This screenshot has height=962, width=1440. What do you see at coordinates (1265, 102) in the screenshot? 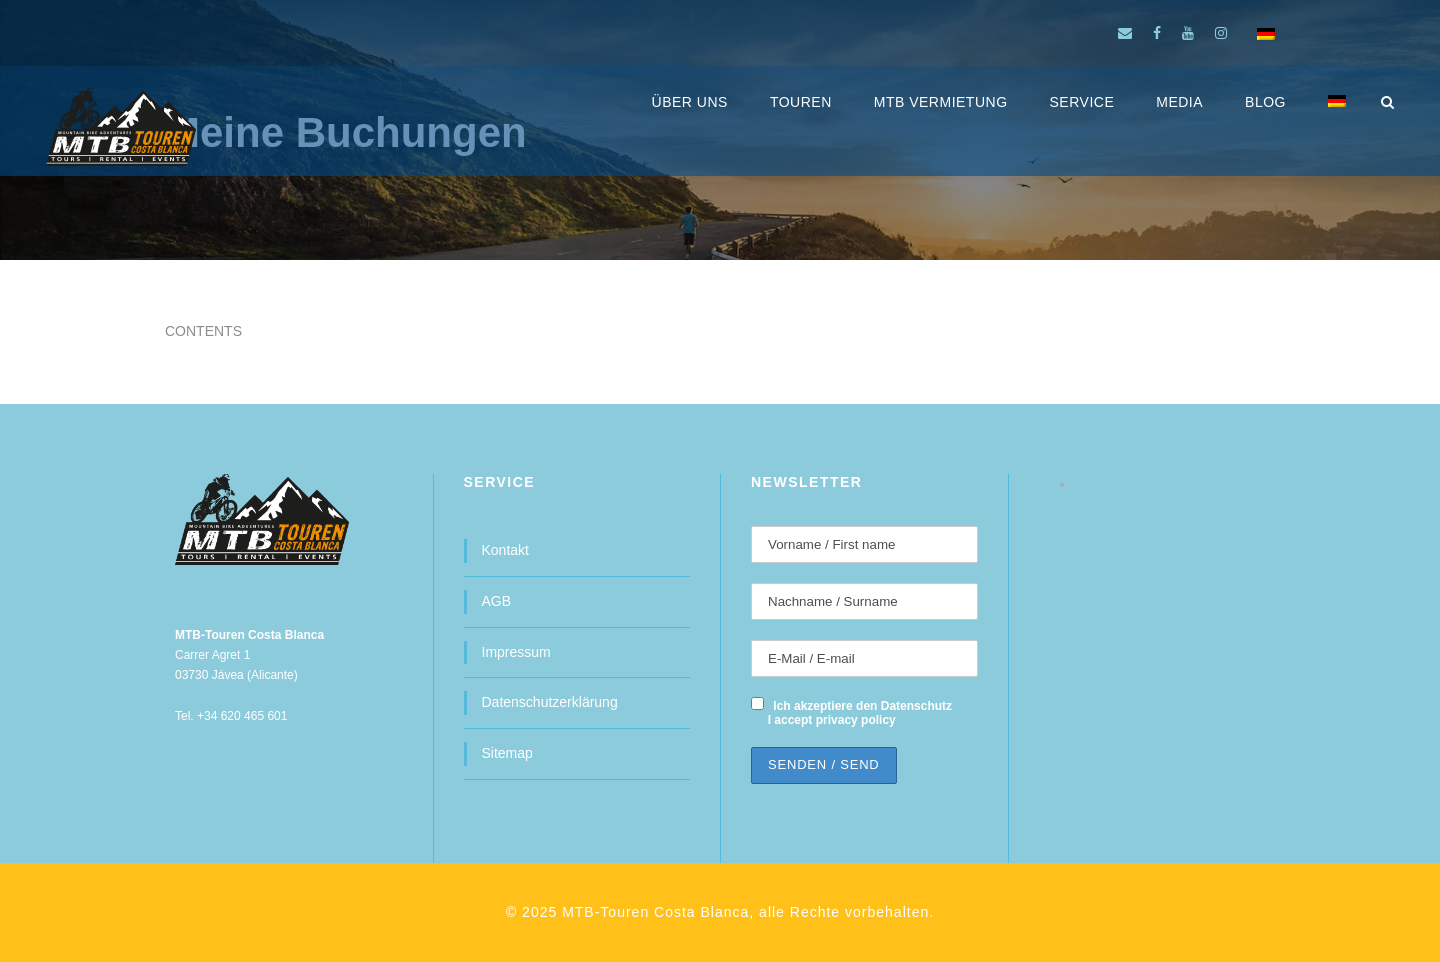
I see `BLOG` at bounding box center [1265, 102].